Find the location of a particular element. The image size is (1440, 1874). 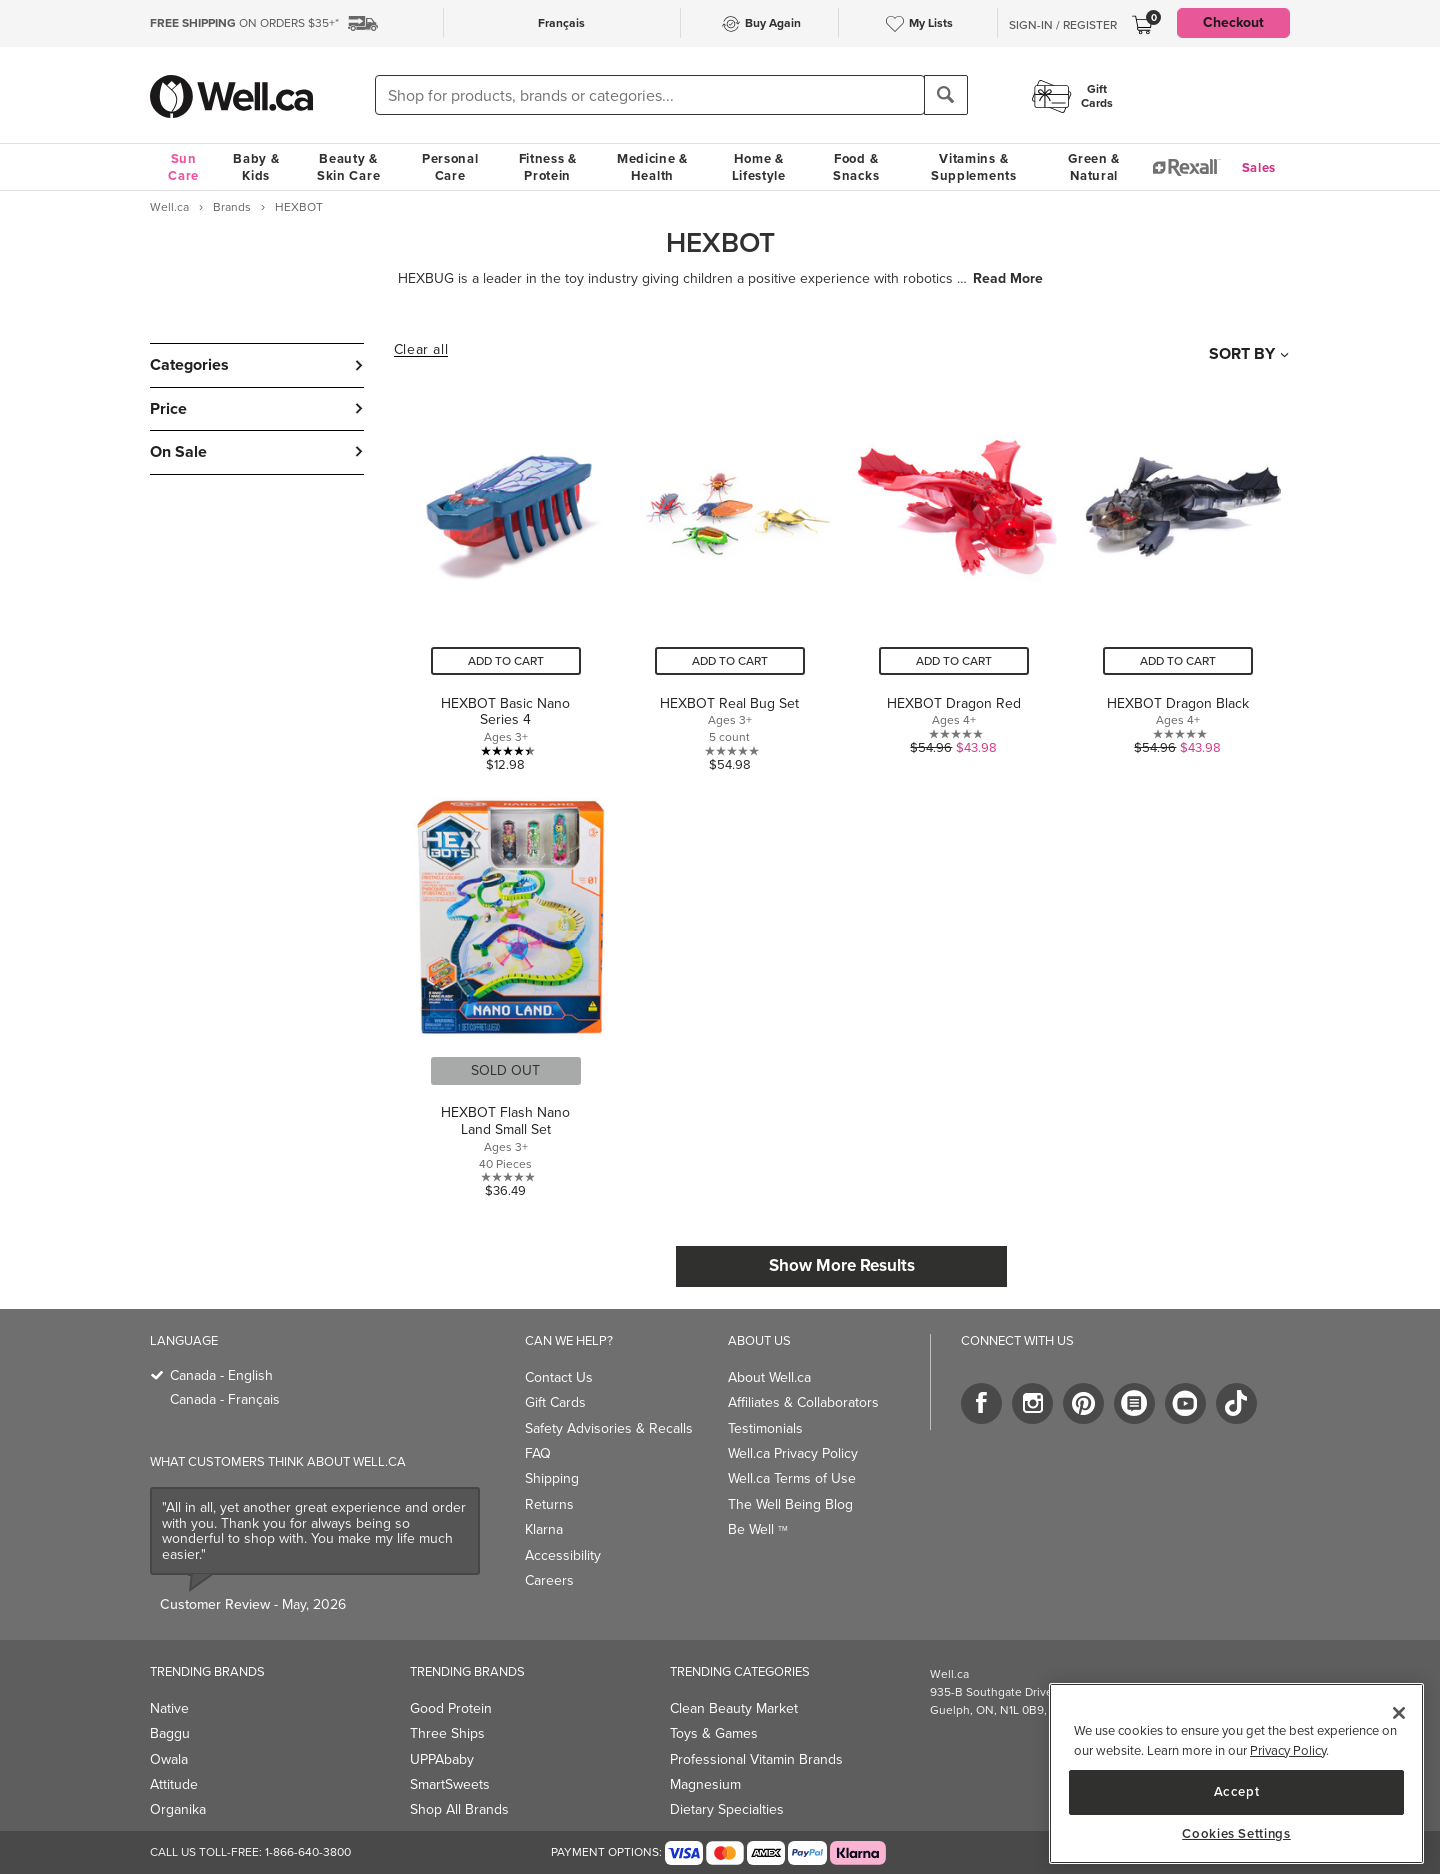

Toys & Games is located at coordinates (714, 1733).